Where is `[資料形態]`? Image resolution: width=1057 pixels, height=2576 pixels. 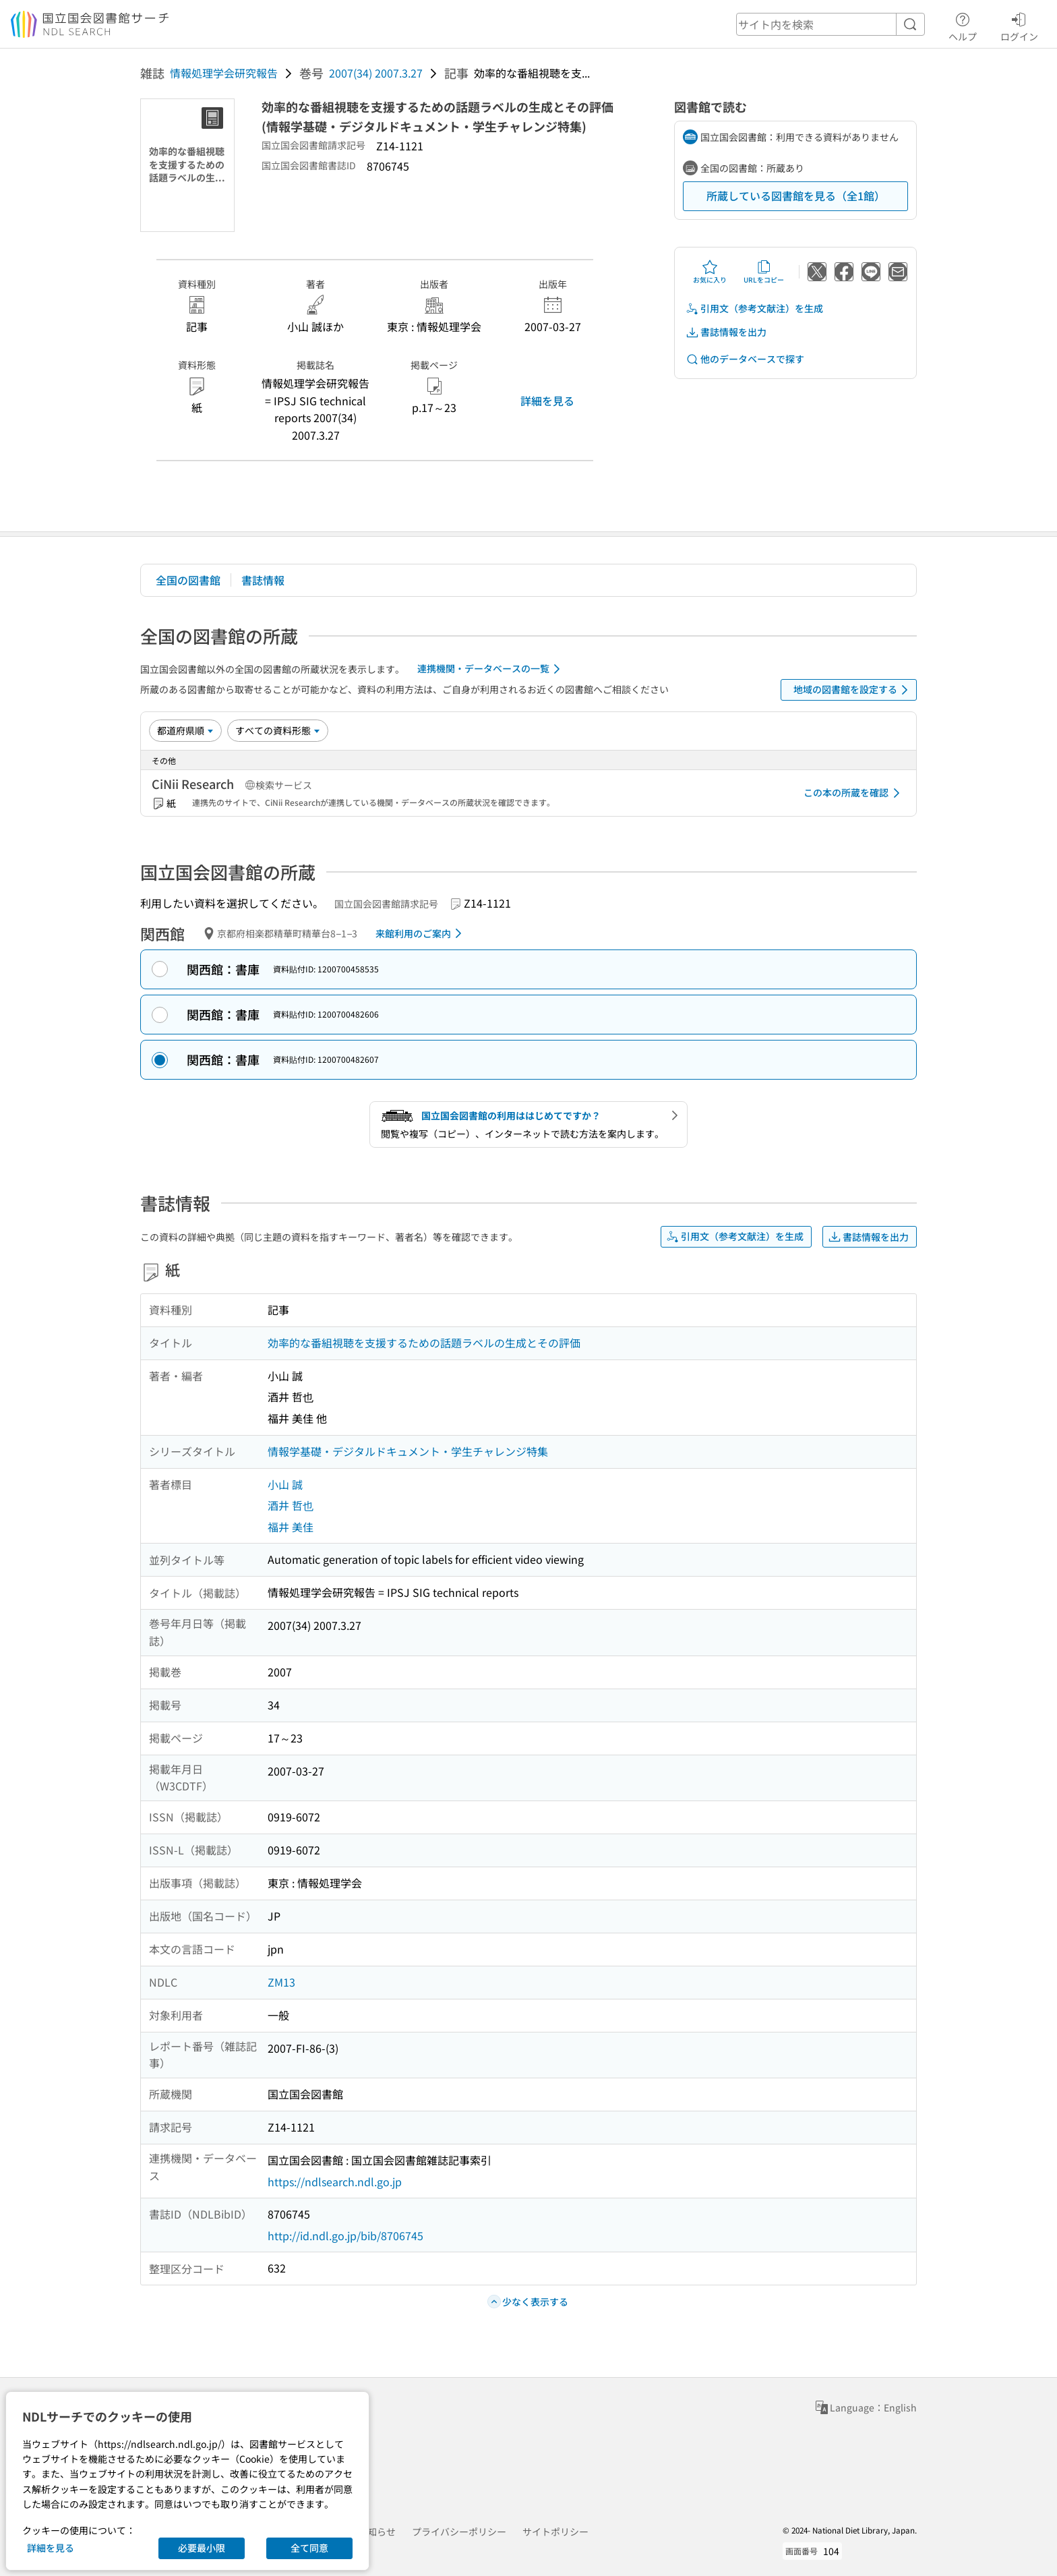
[資料形態] is located at coordinates (277, 730).